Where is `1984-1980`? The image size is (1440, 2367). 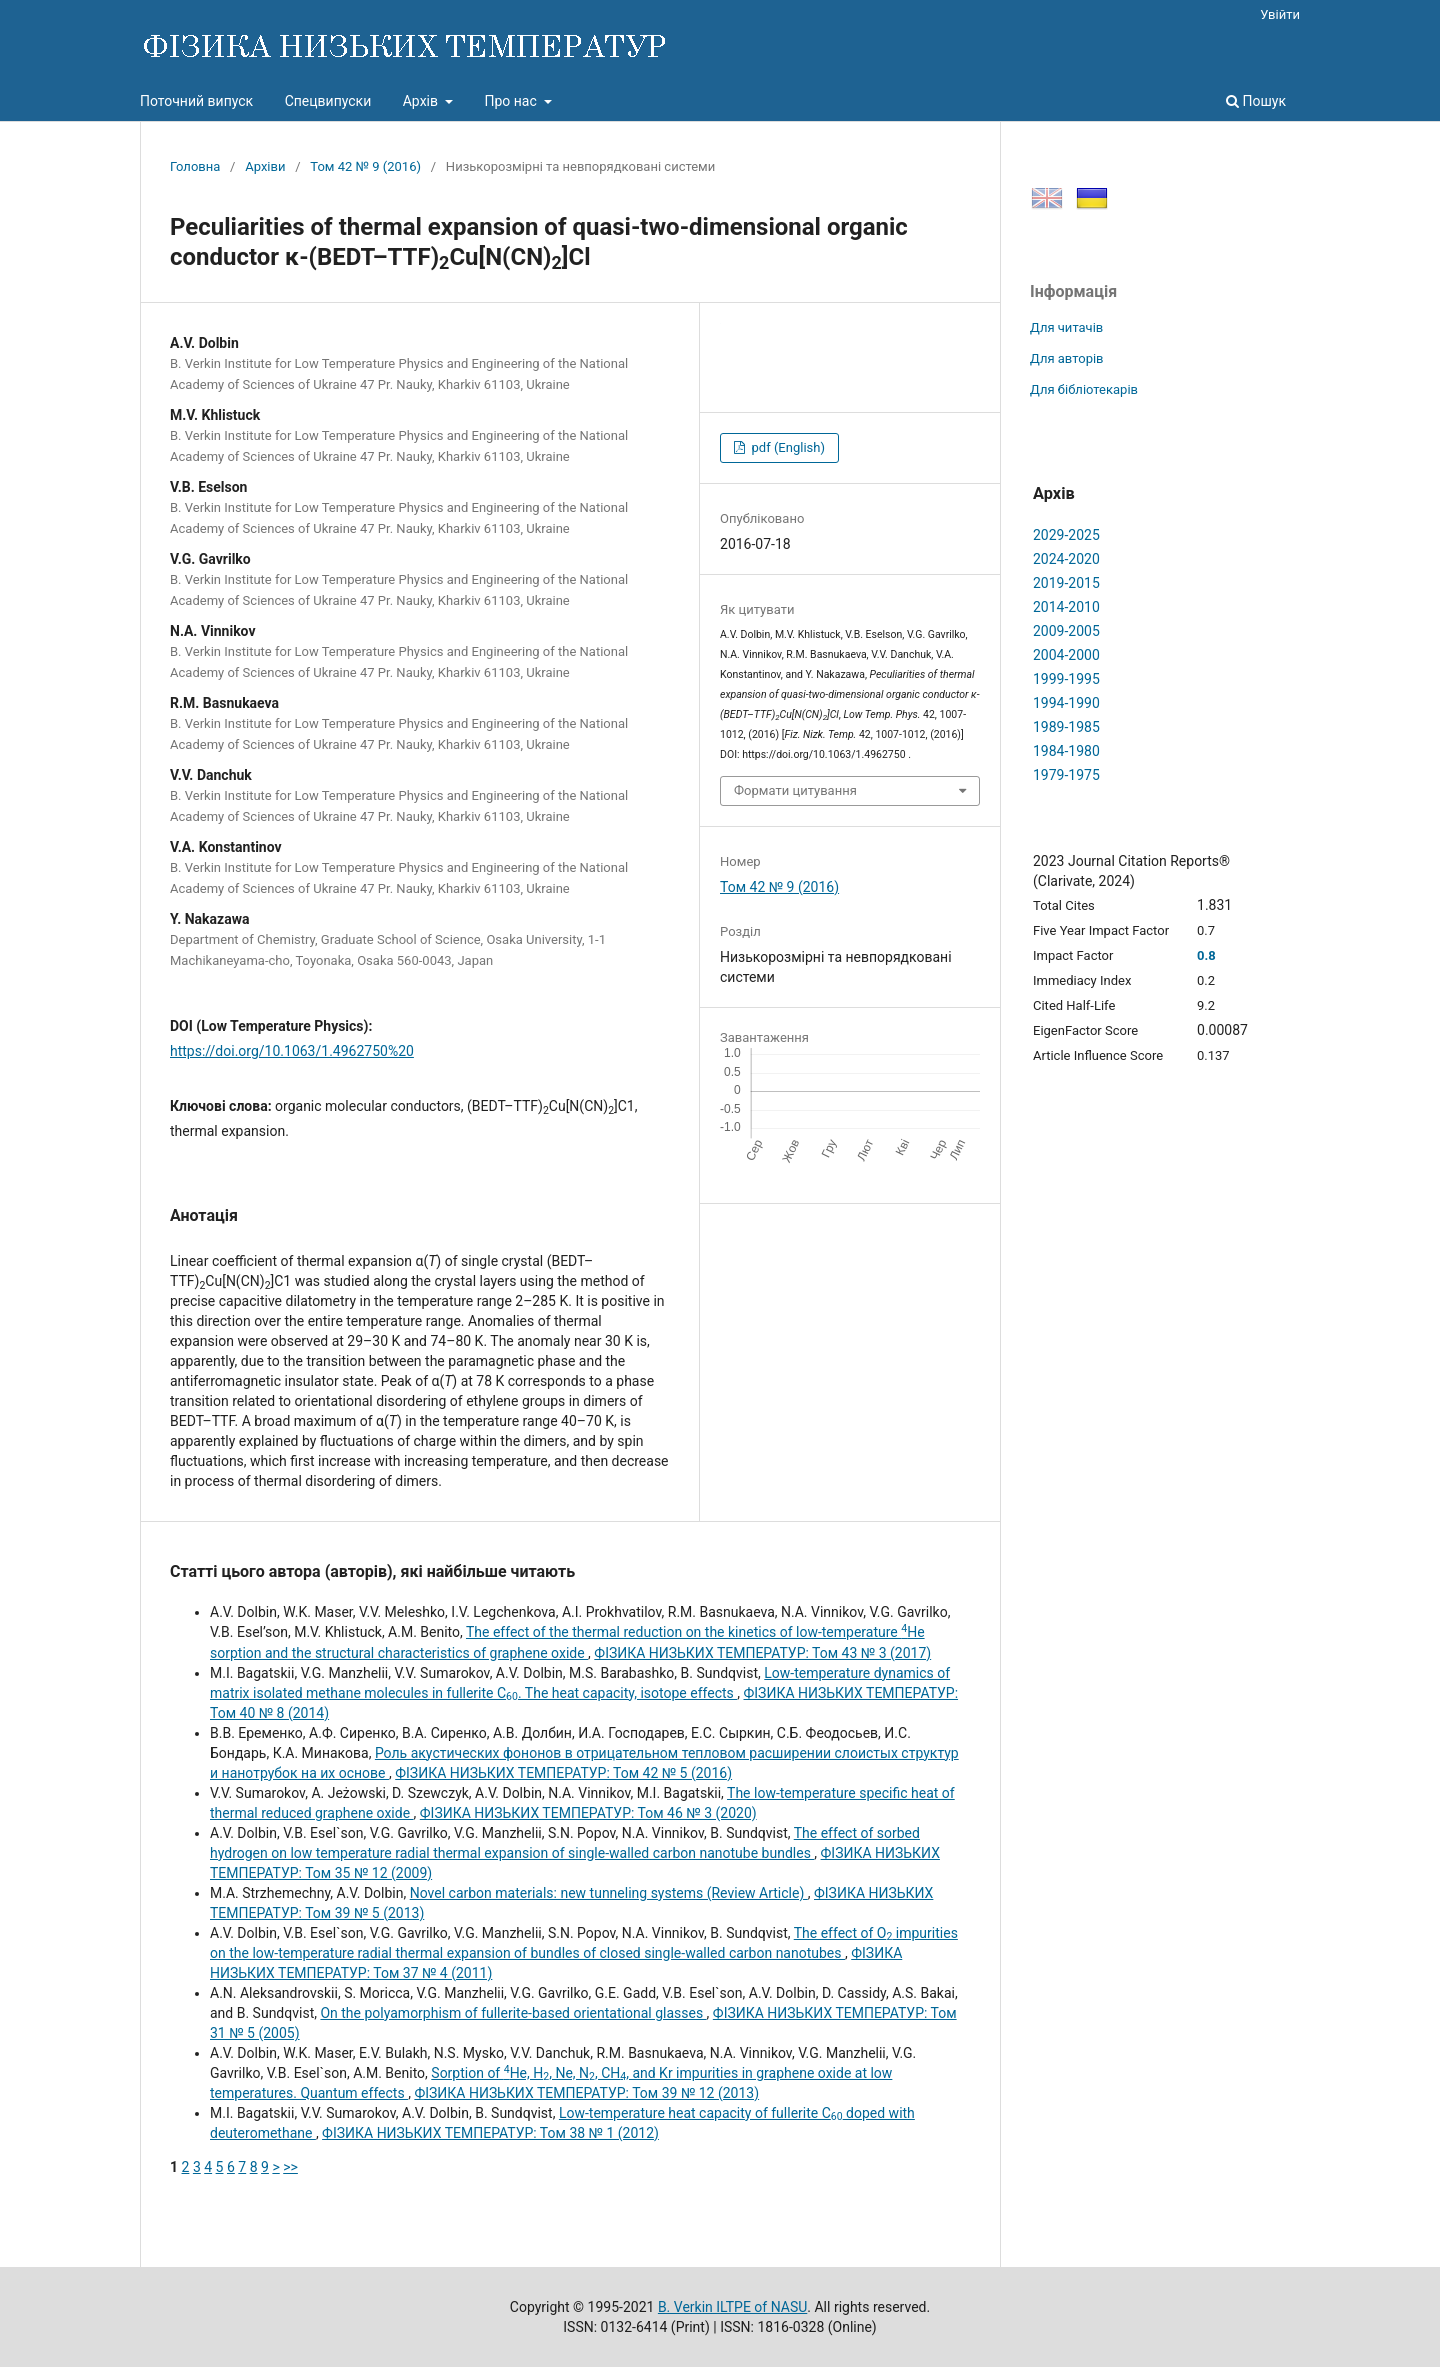 1984-1980 is located at coordinates (1066, 751).